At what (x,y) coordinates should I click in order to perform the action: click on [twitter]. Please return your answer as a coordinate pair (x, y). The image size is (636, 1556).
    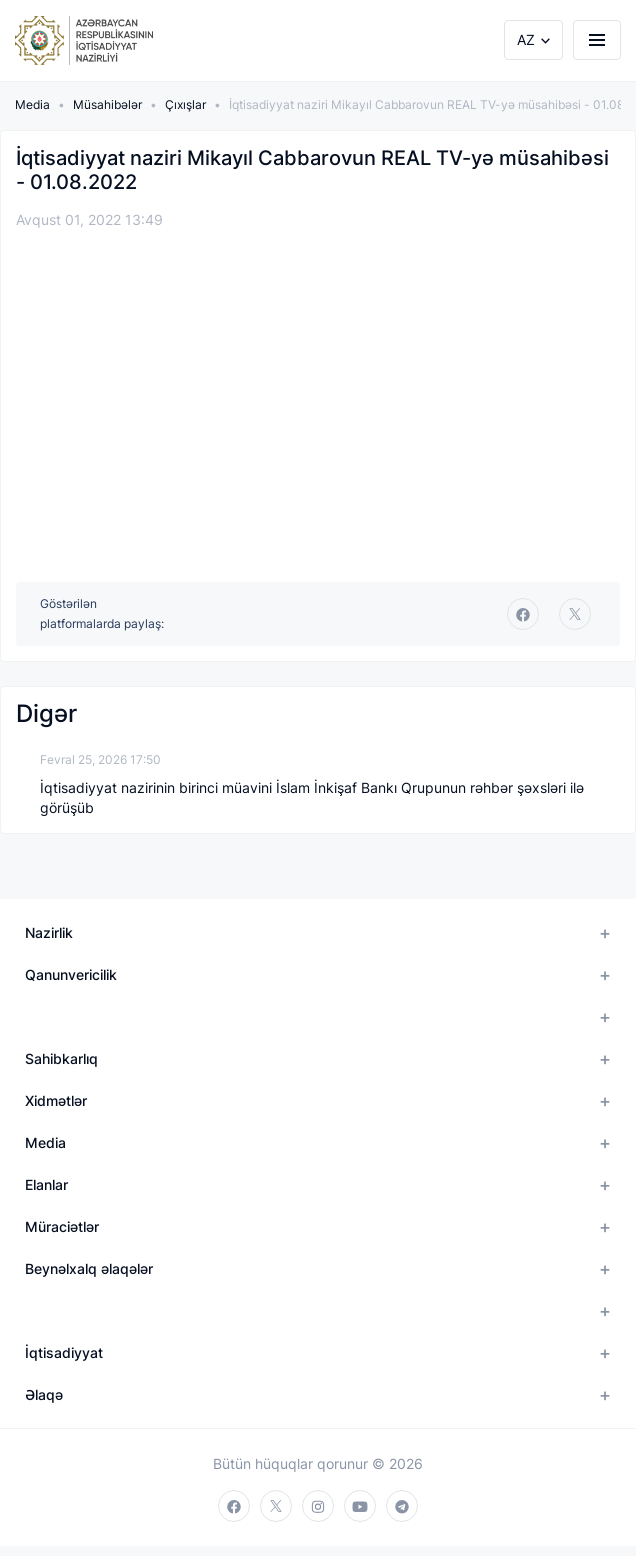
    Looking at the image, I should click on (575, 614).